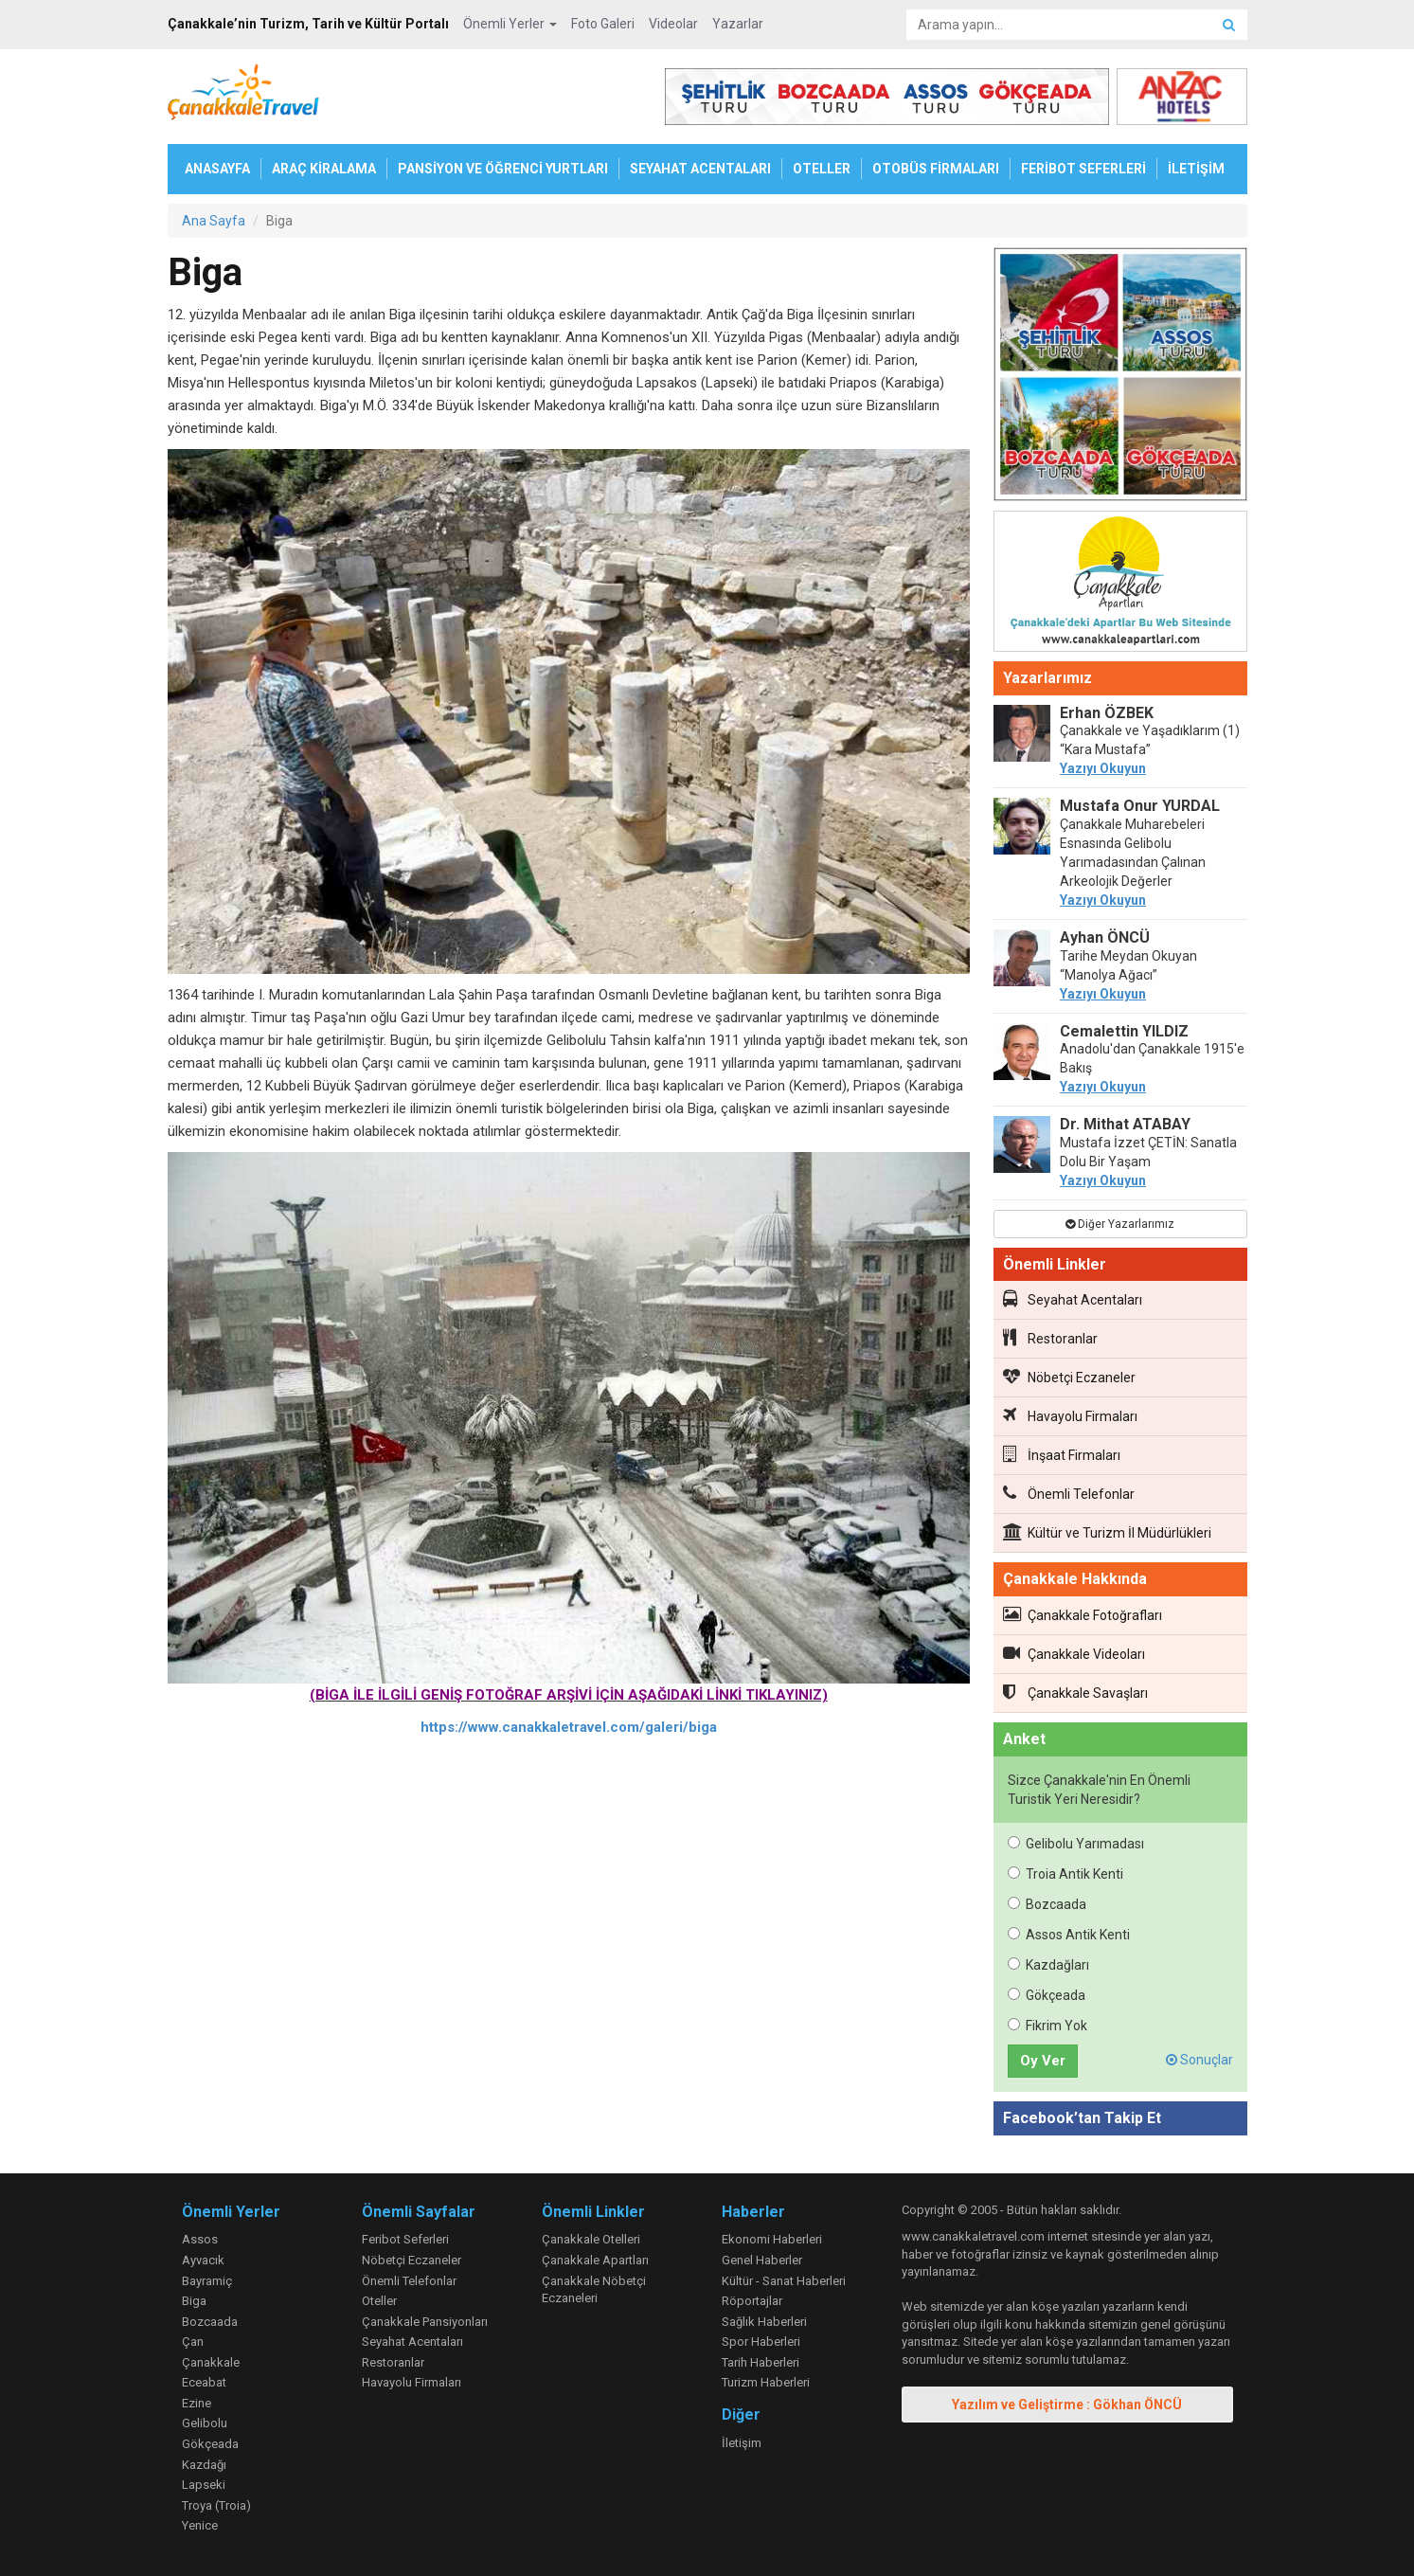 Image resolution: width=1414 pixels, height=2576 pixels. Describe the element at coordinates (1046, 1995) in the screenshot. I see `Gökçeada` at that location.